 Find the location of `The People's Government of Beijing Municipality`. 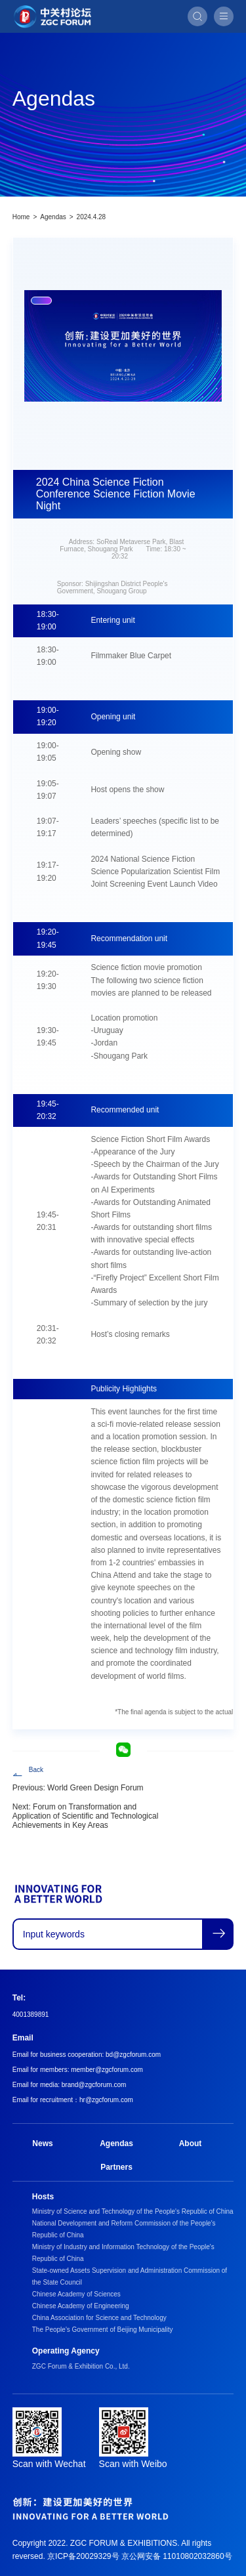

The People's Government of Beijing Municipality is located at coordinates (102, 2329).